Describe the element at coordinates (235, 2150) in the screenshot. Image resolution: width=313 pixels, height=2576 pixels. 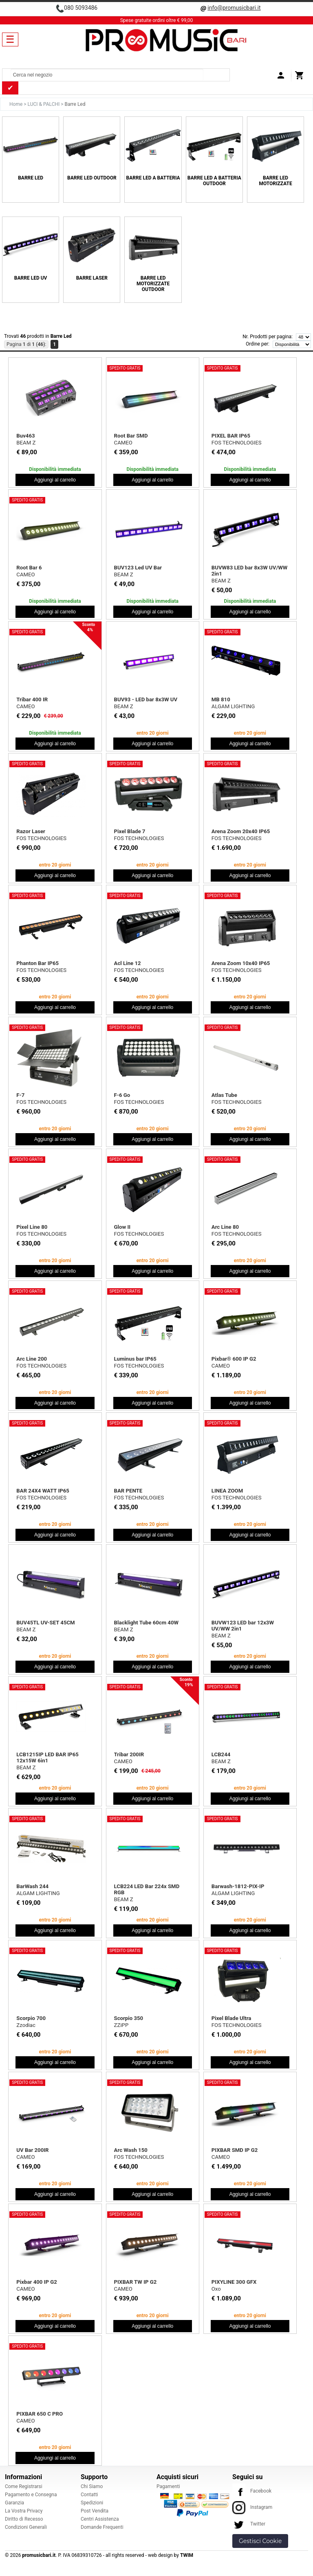
I see `PIXBAR SMD IP G2` at that location.